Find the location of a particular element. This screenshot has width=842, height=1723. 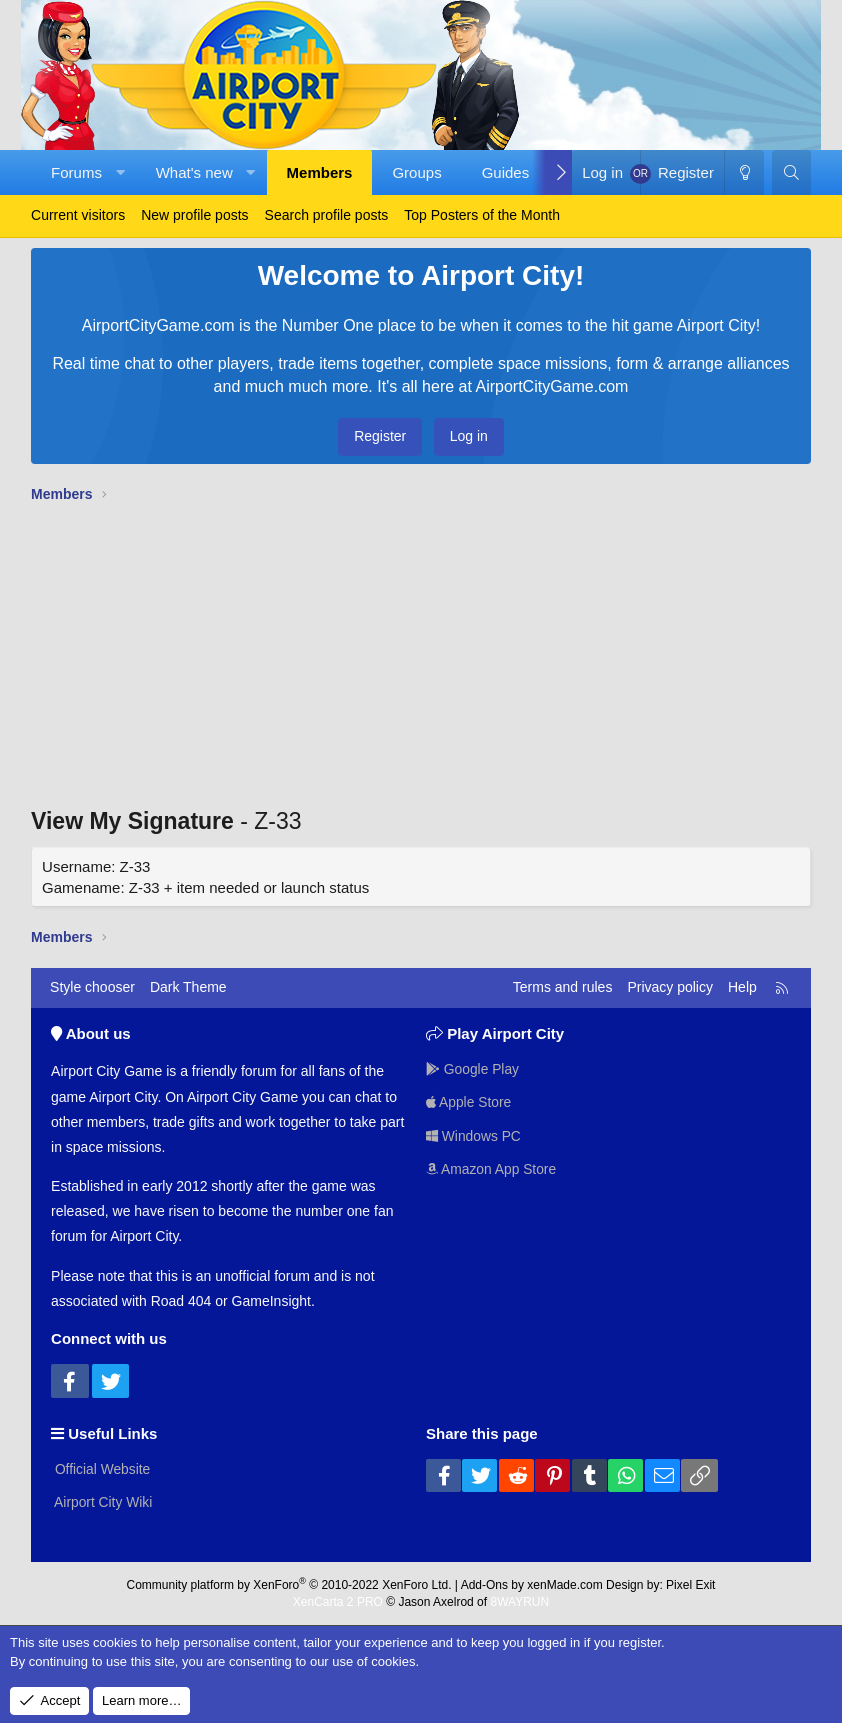

Official Website is located at coordinates (101, 1468).